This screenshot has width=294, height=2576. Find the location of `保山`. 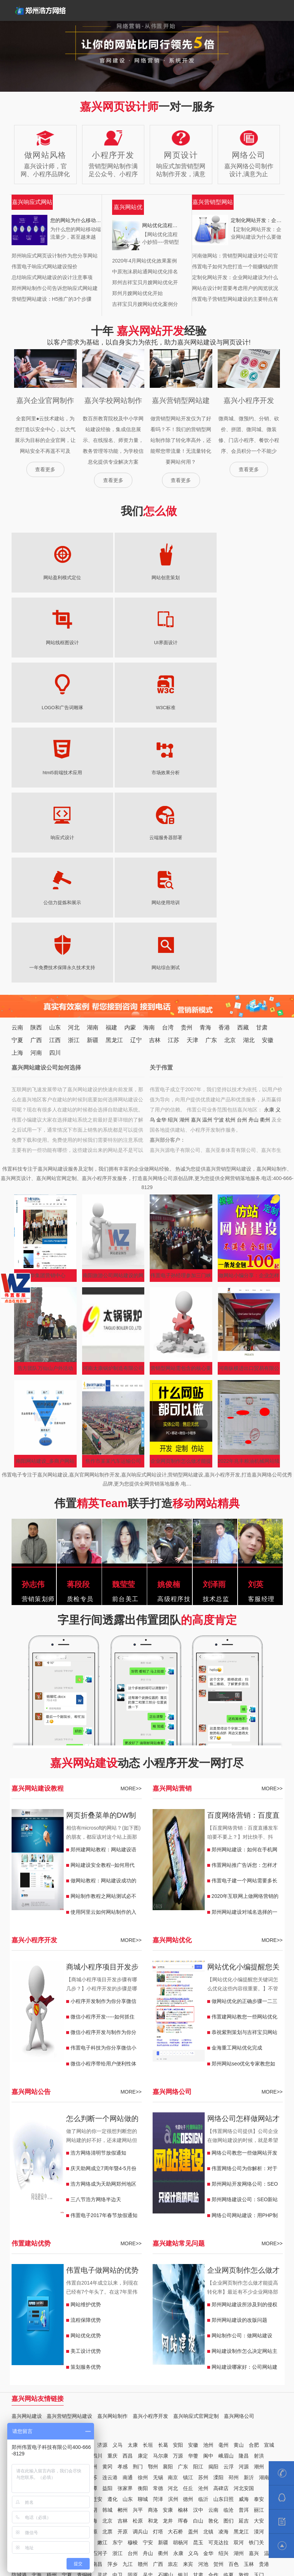

保山 is located at coordinates (31, 2326).